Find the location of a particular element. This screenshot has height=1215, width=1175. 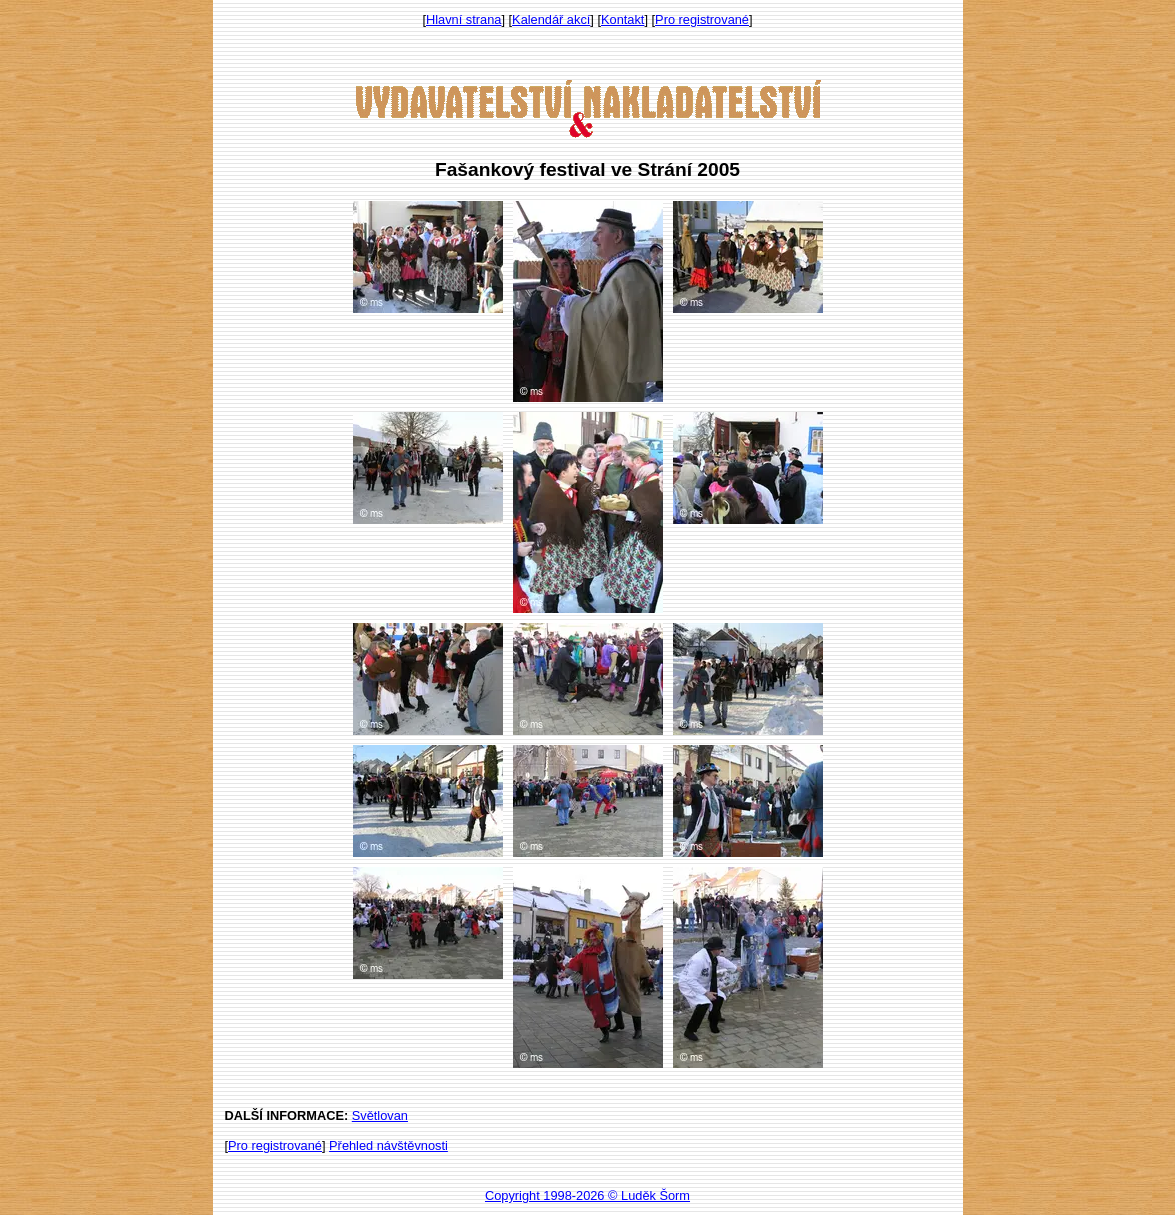

Světlovan is located at coordinates (380, 1115).